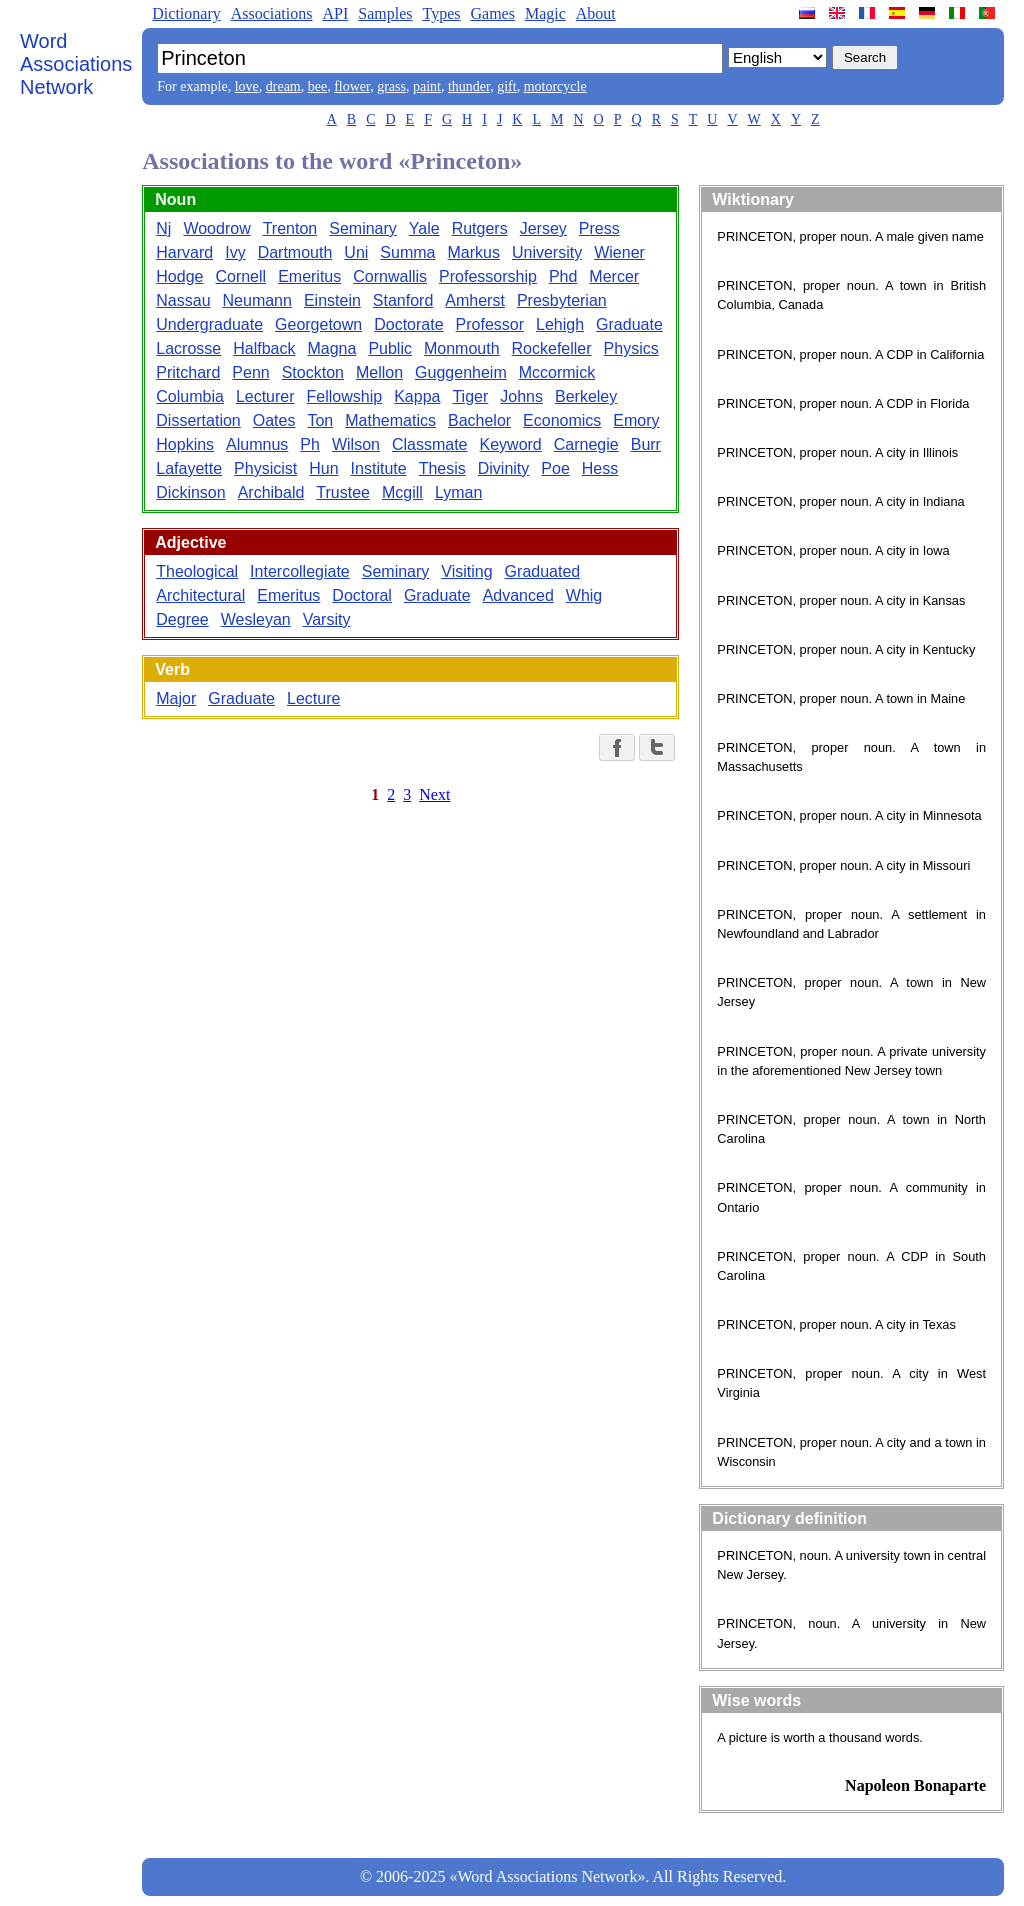 The height and width of the screenshot is (1906, 1024). What do you see at coordinates (466, 571) in the screenshot?
I see `Visiting` at bounding box center [466, 571].